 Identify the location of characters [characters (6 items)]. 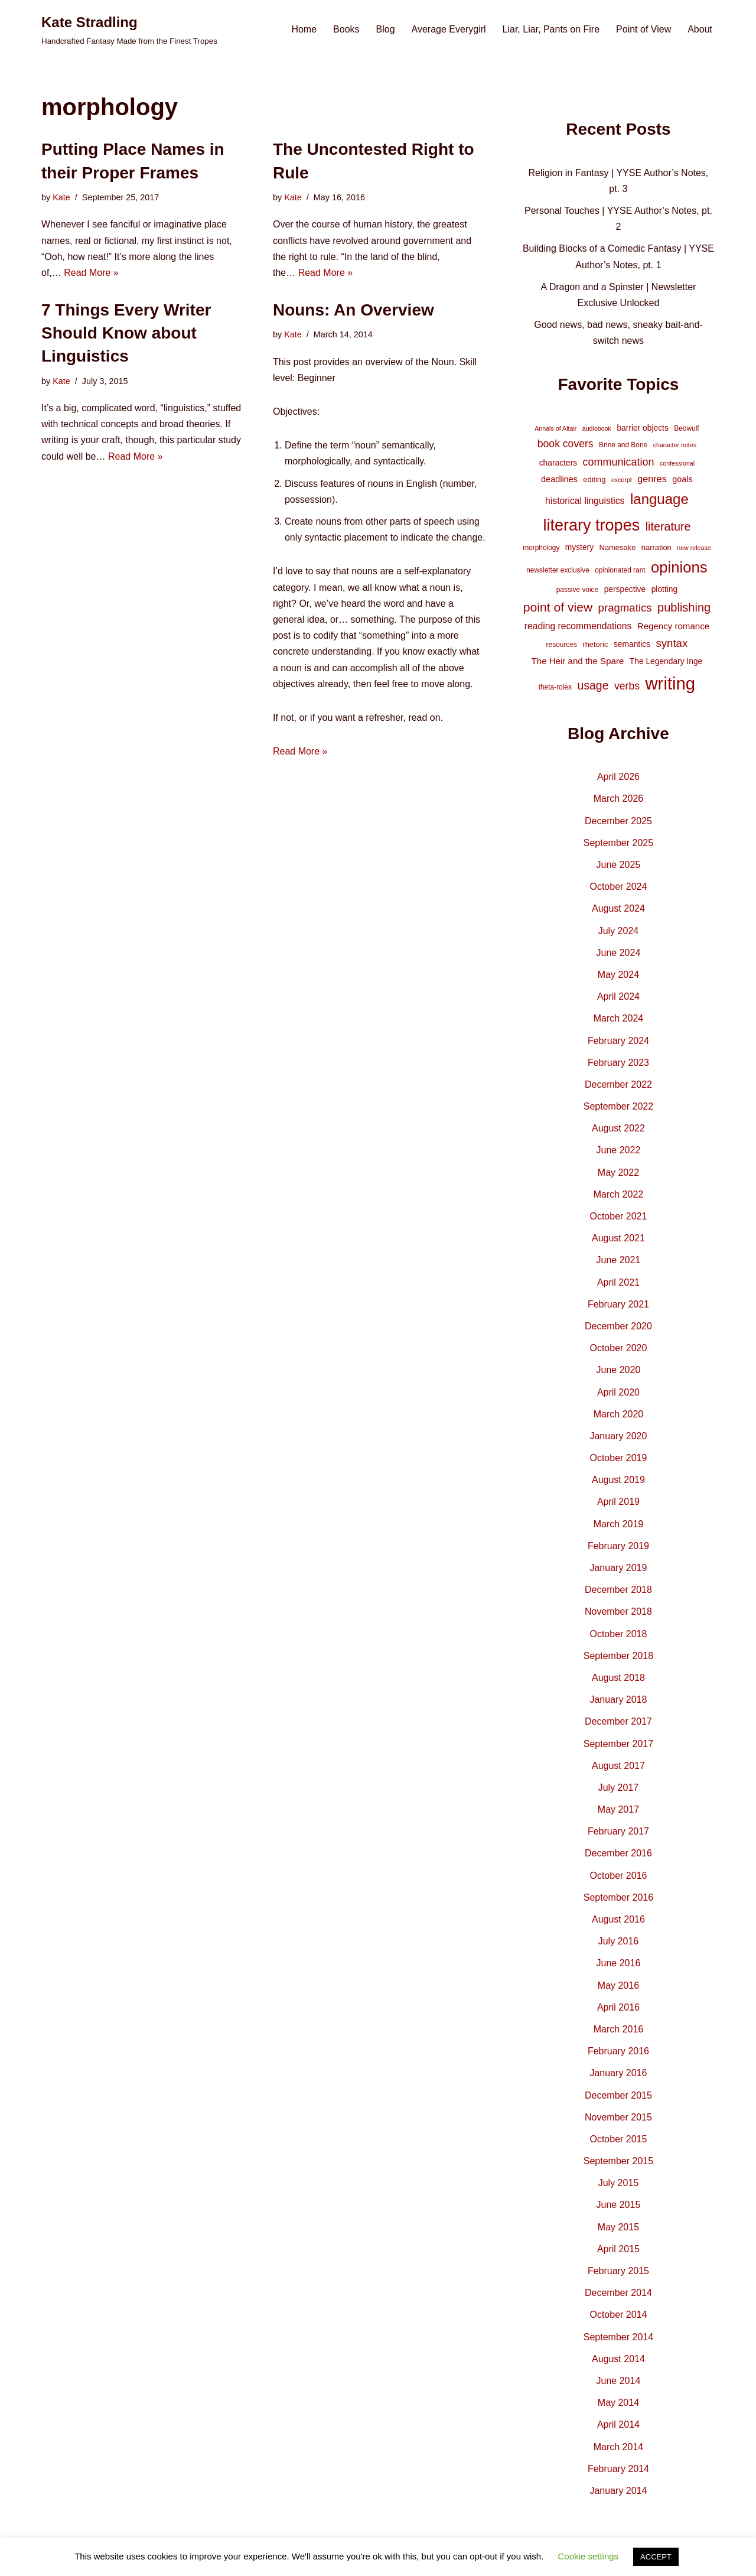
(558, 462).